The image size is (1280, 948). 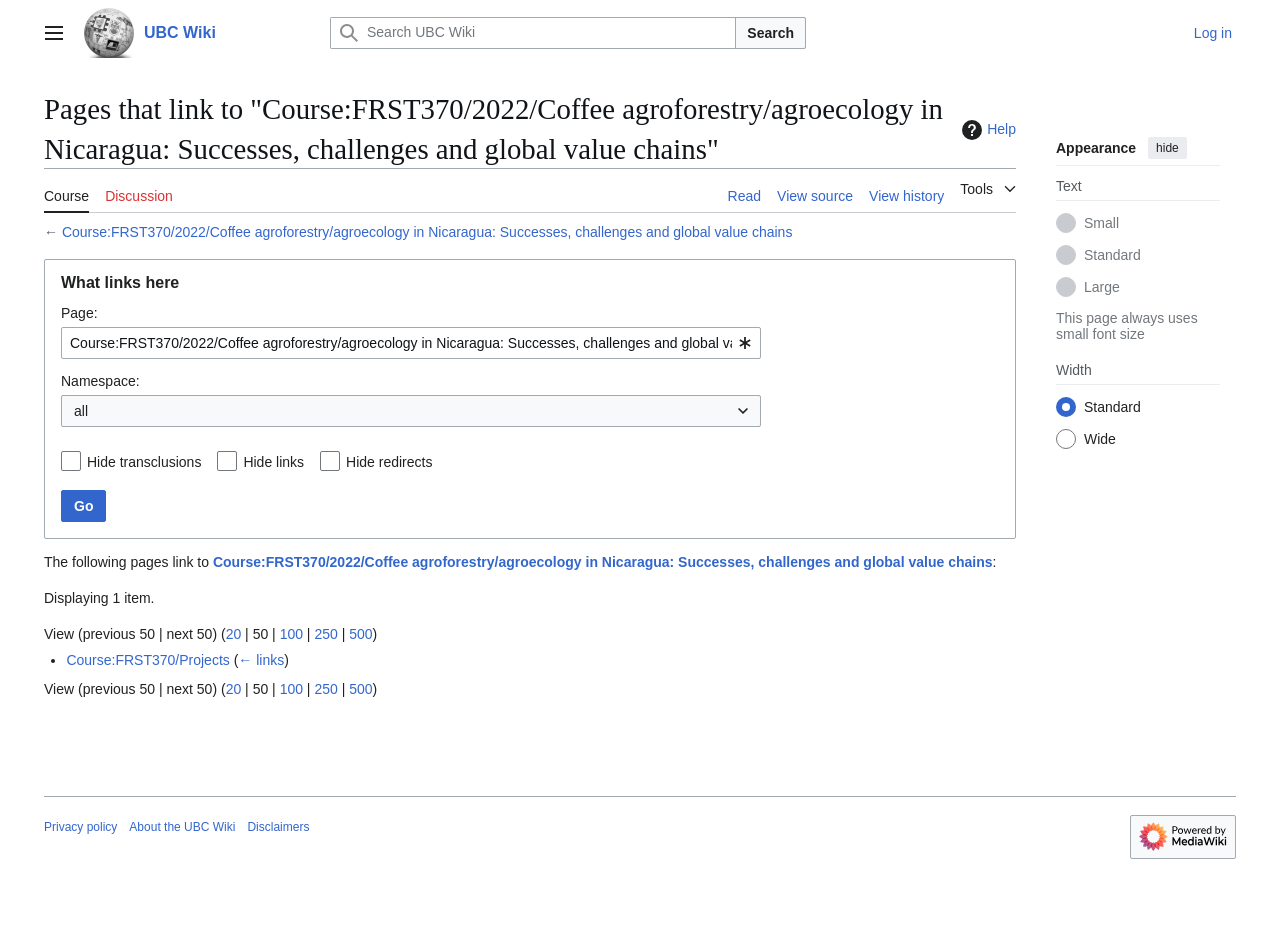 I want to click on ← links, so click(x=261, y=660).